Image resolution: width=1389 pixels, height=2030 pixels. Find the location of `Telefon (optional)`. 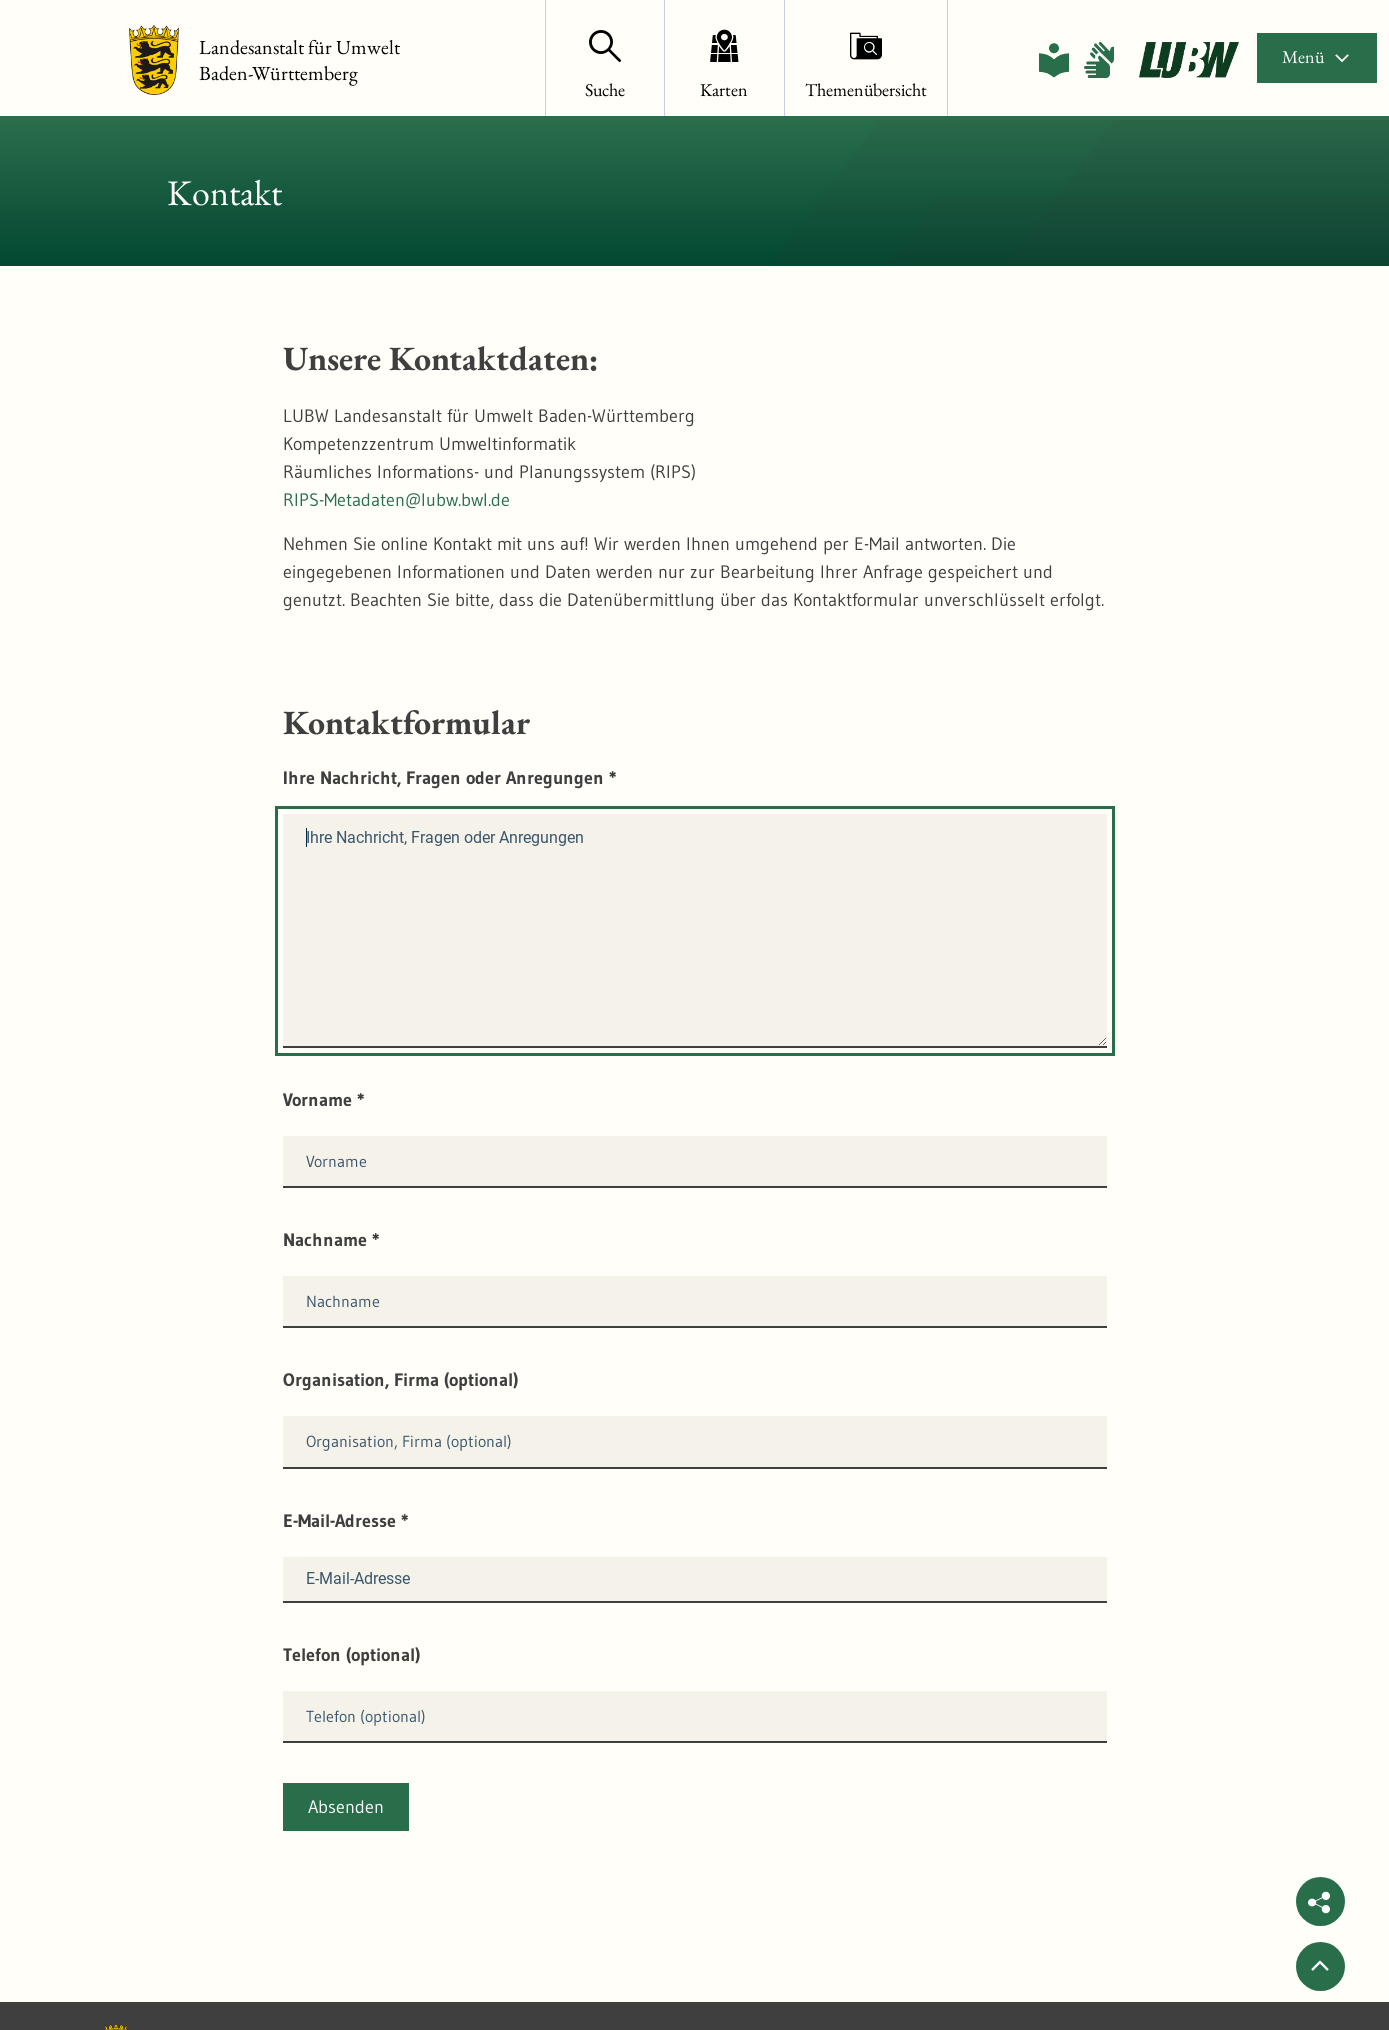

Telefon (optional) is located at coordinates (351, 1655).